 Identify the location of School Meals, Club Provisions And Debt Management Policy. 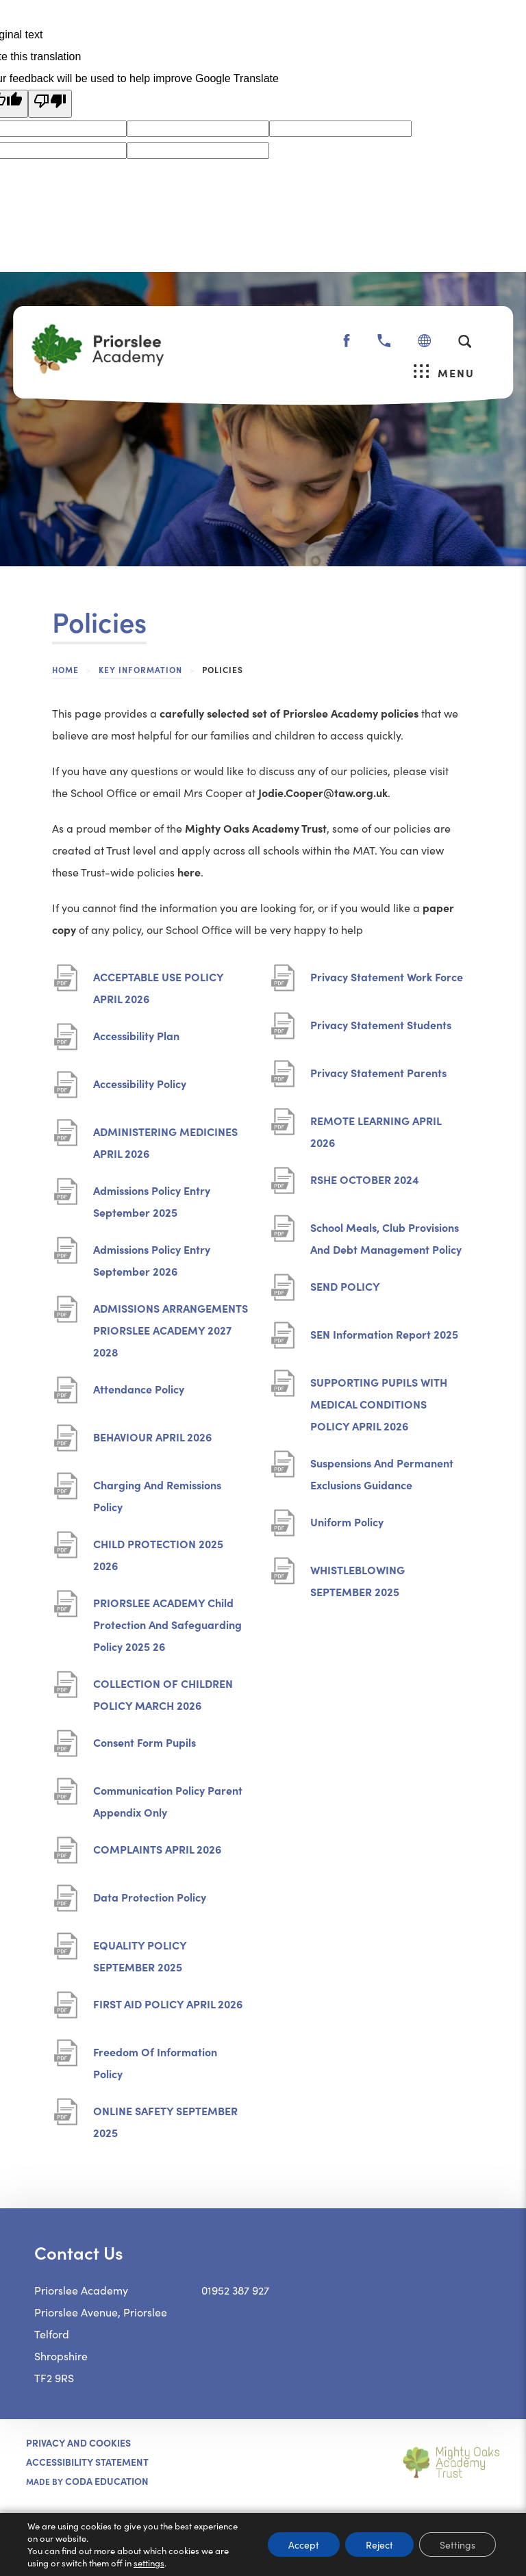
(387, 1240).